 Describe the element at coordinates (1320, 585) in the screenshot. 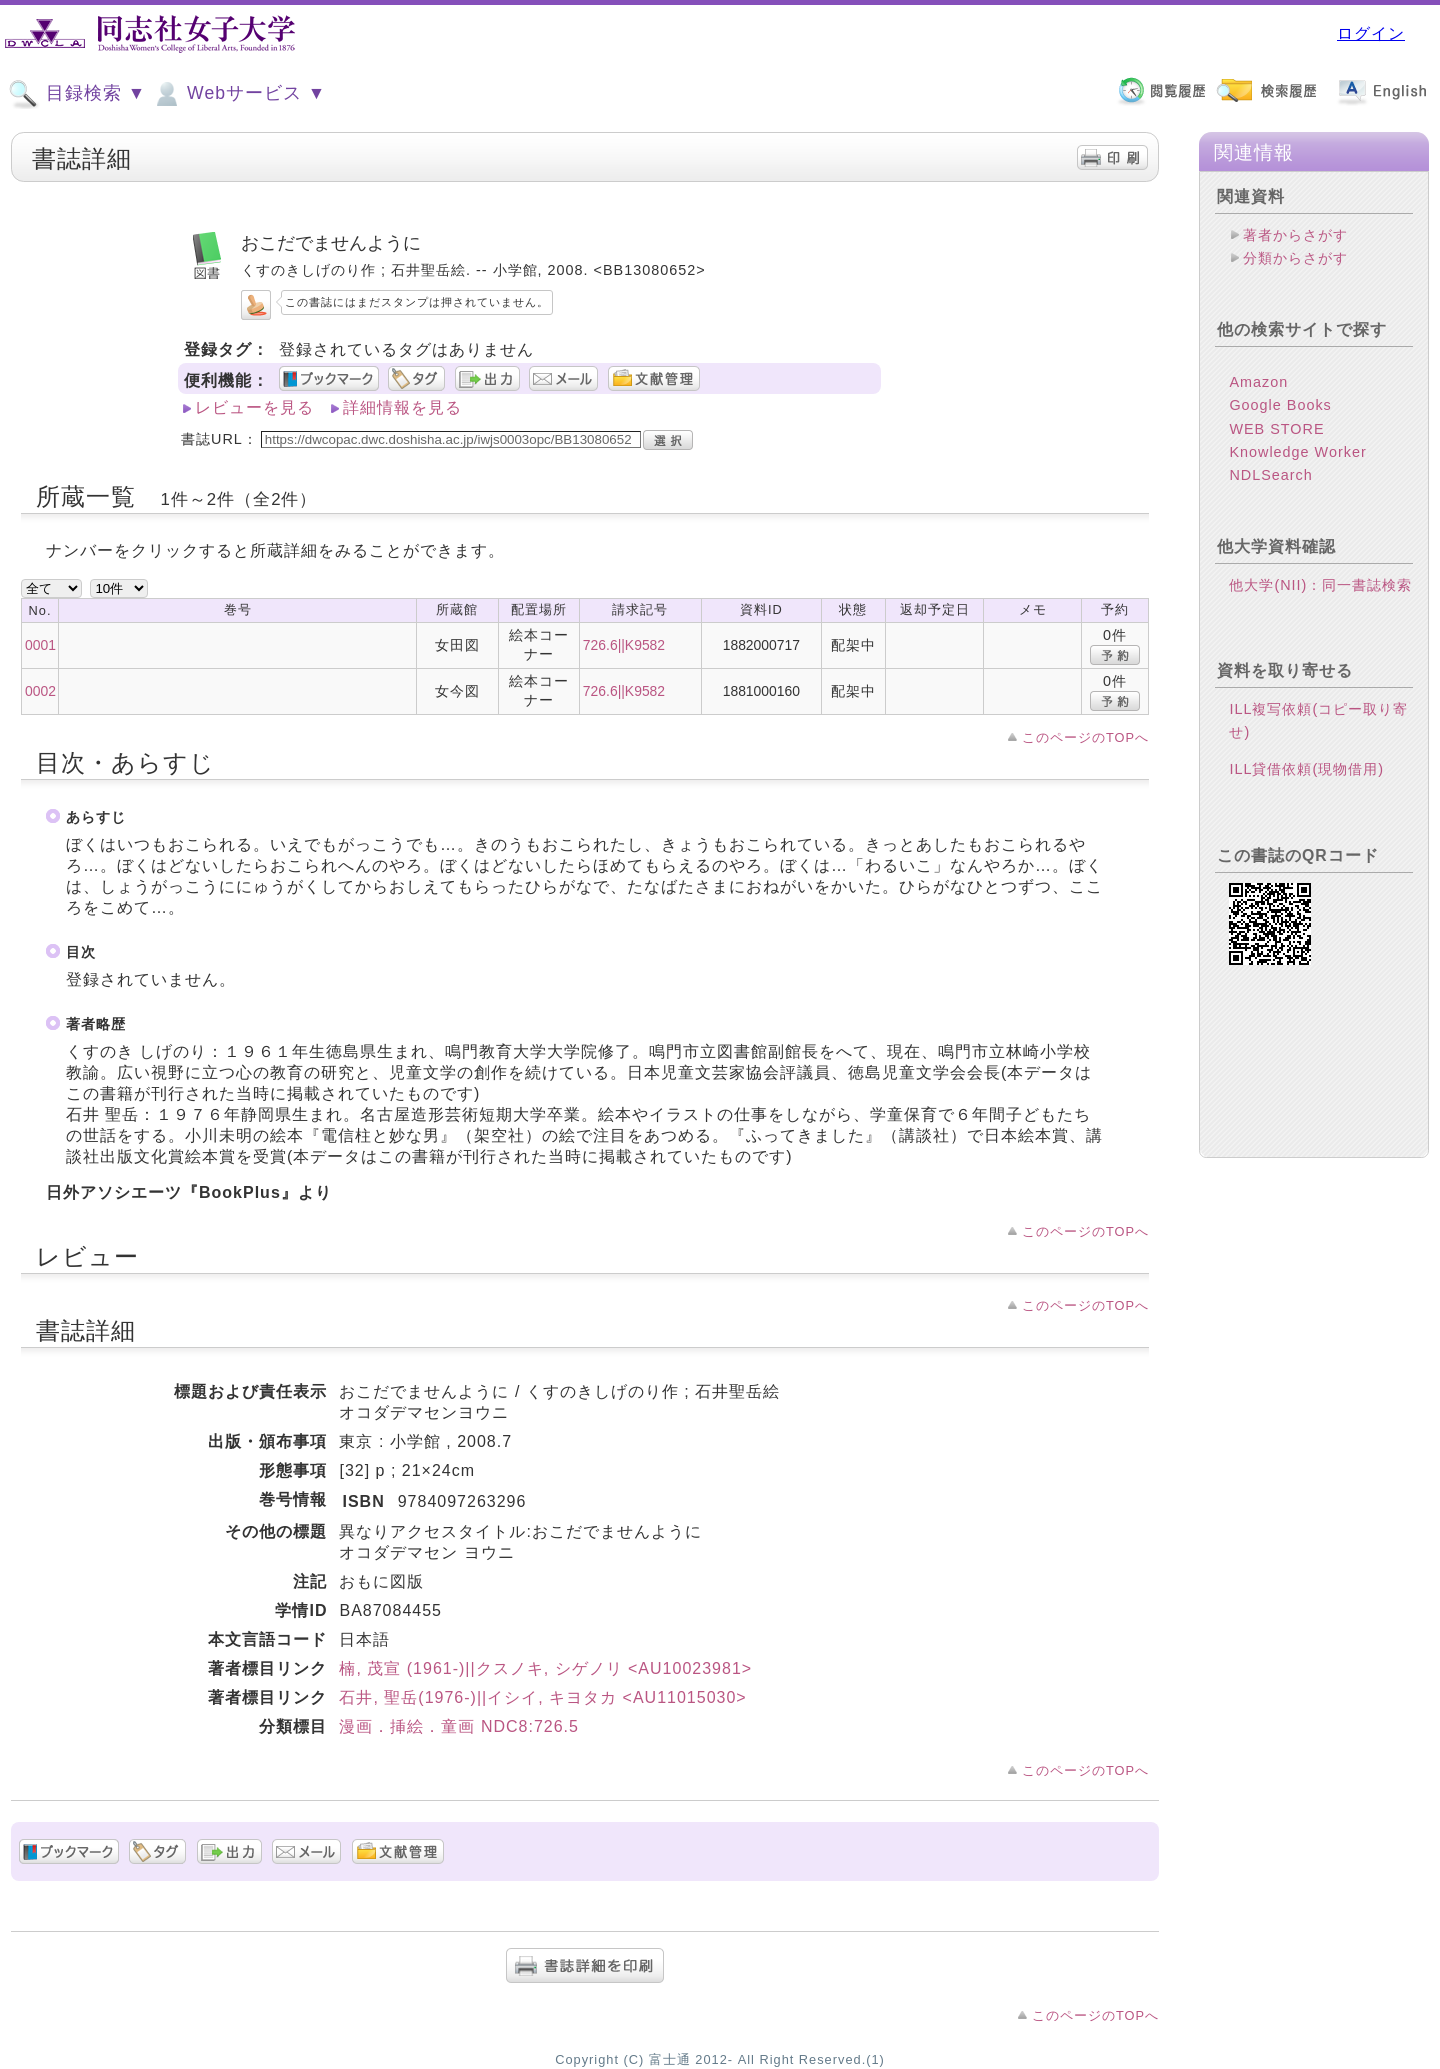

I see `他大学(NII)：同一書誌検索` at that location.